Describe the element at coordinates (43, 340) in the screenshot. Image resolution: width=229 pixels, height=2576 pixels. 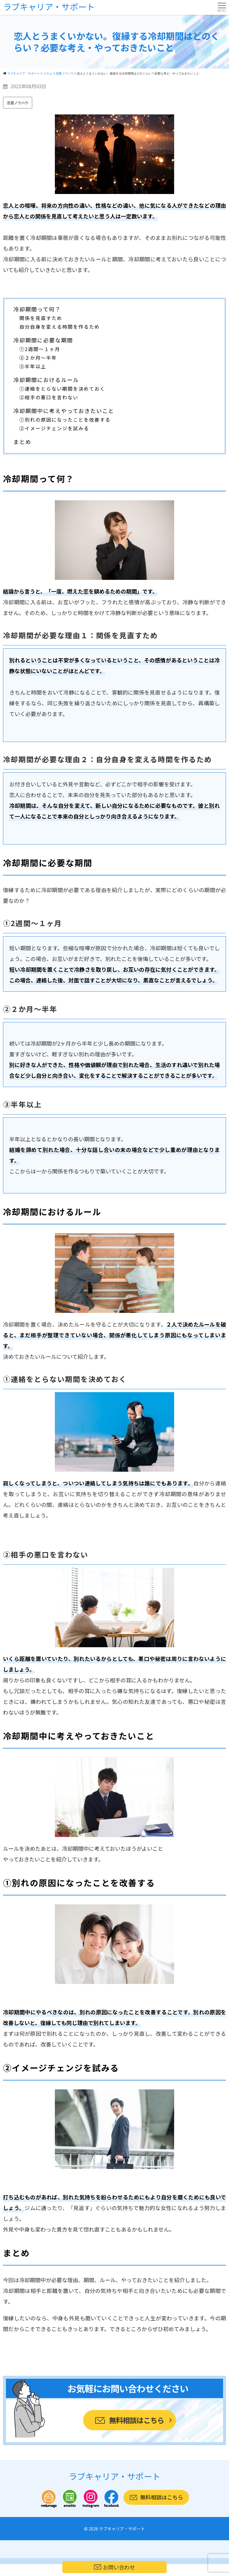
I see `冷却期間に必要な期間` at that location.